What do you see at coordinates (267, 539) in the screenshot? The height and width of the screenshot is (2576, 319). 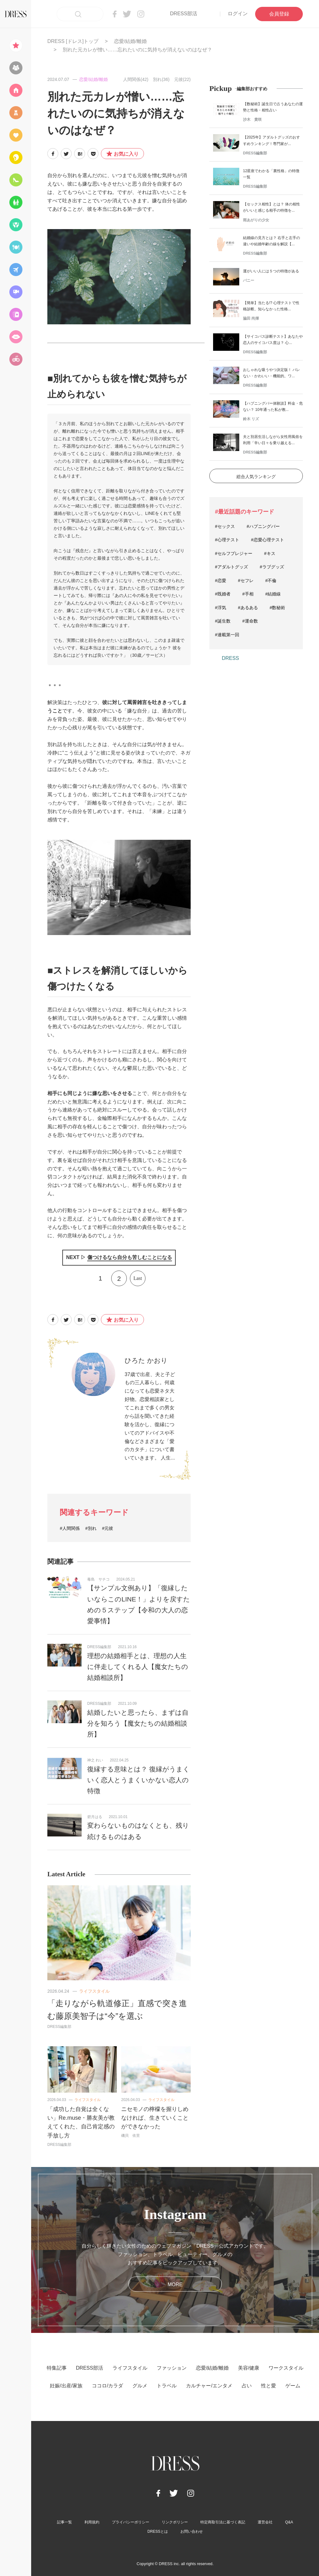 I see `#恋愛心理テスト` at bounding box center [267, 539].